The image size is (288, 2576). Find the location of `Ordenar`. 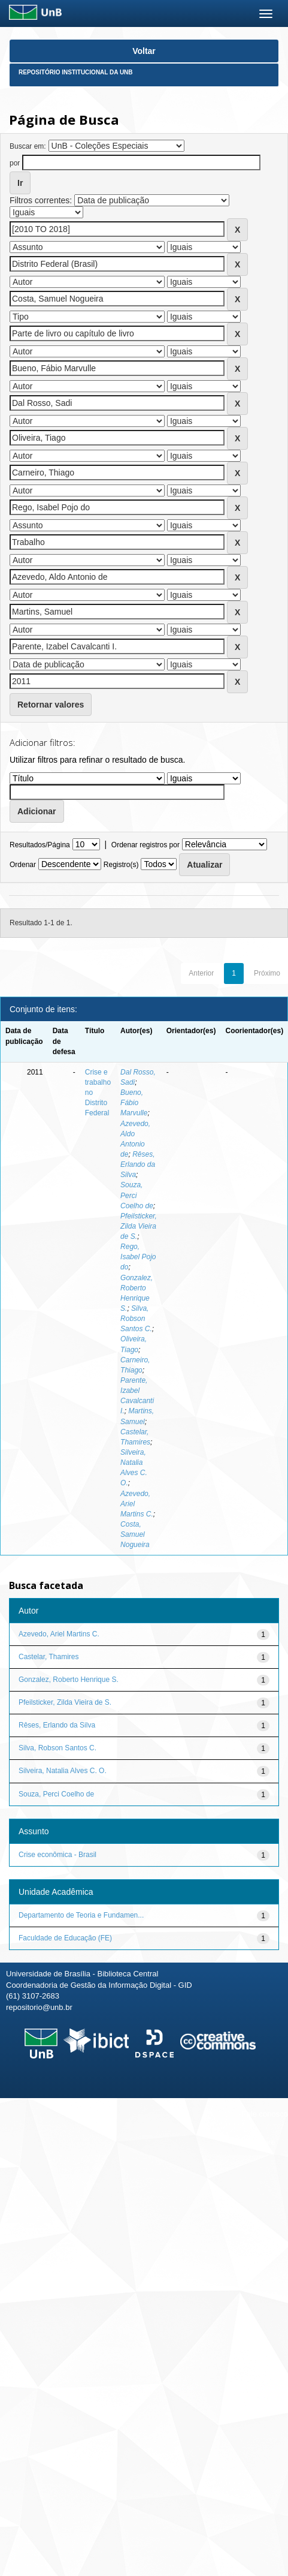

Ordenar is located at coordinates (23, 864).